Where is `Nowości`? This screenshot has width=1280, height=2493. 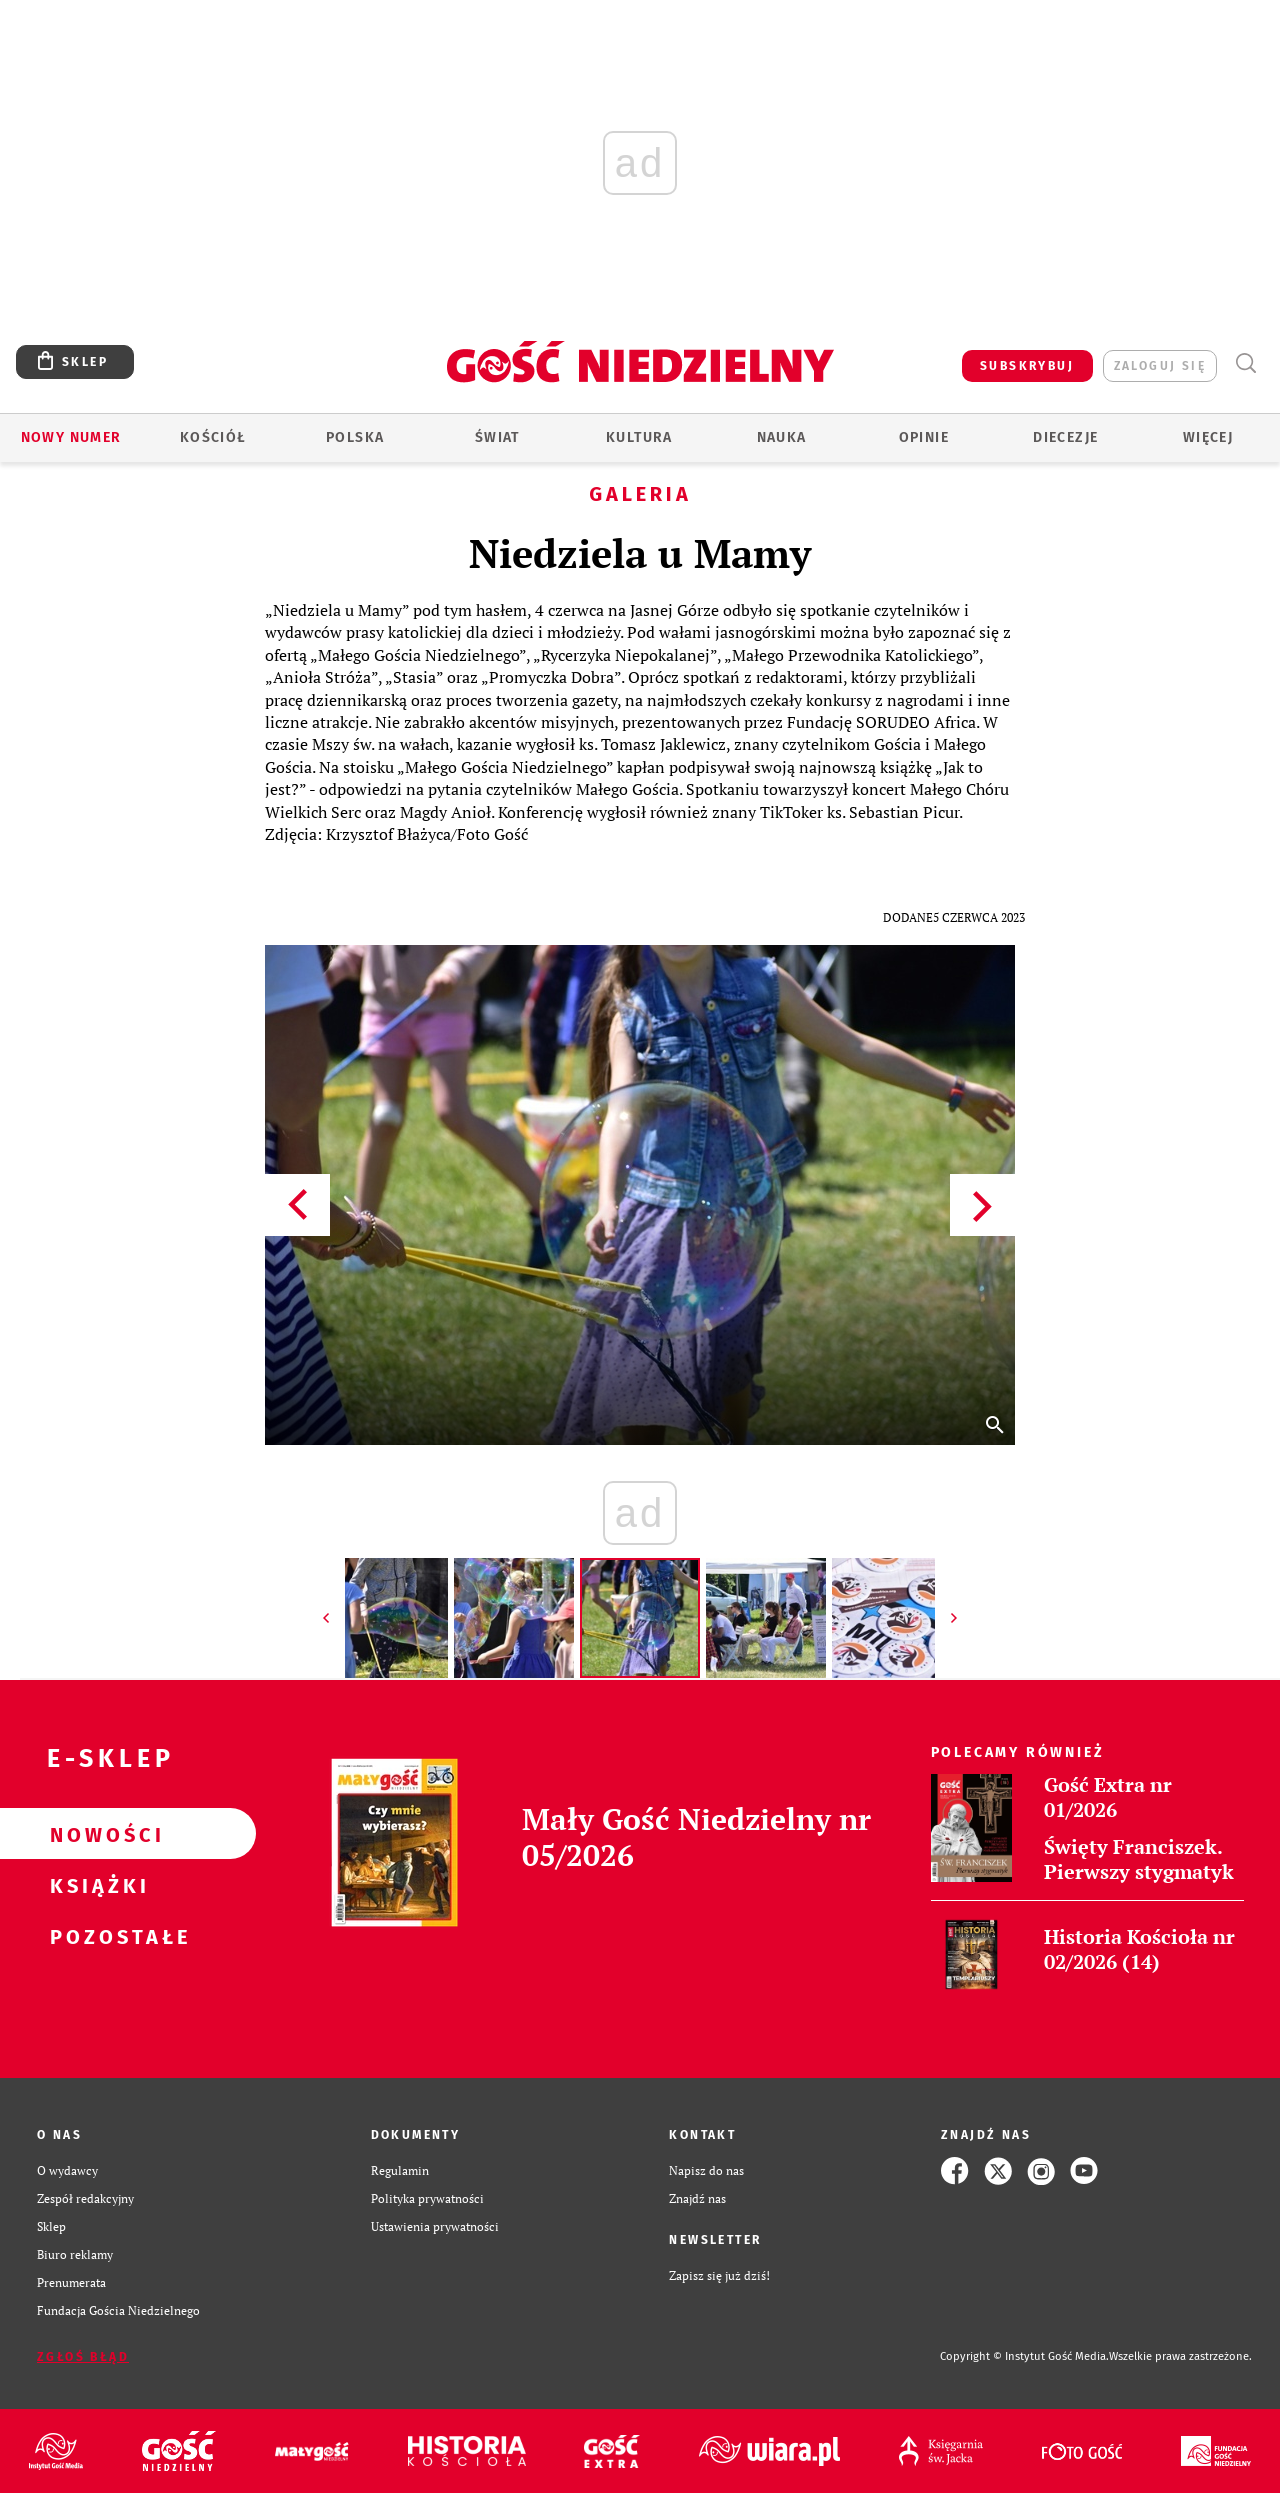 Nowości is located at coordinates (96, 1834).